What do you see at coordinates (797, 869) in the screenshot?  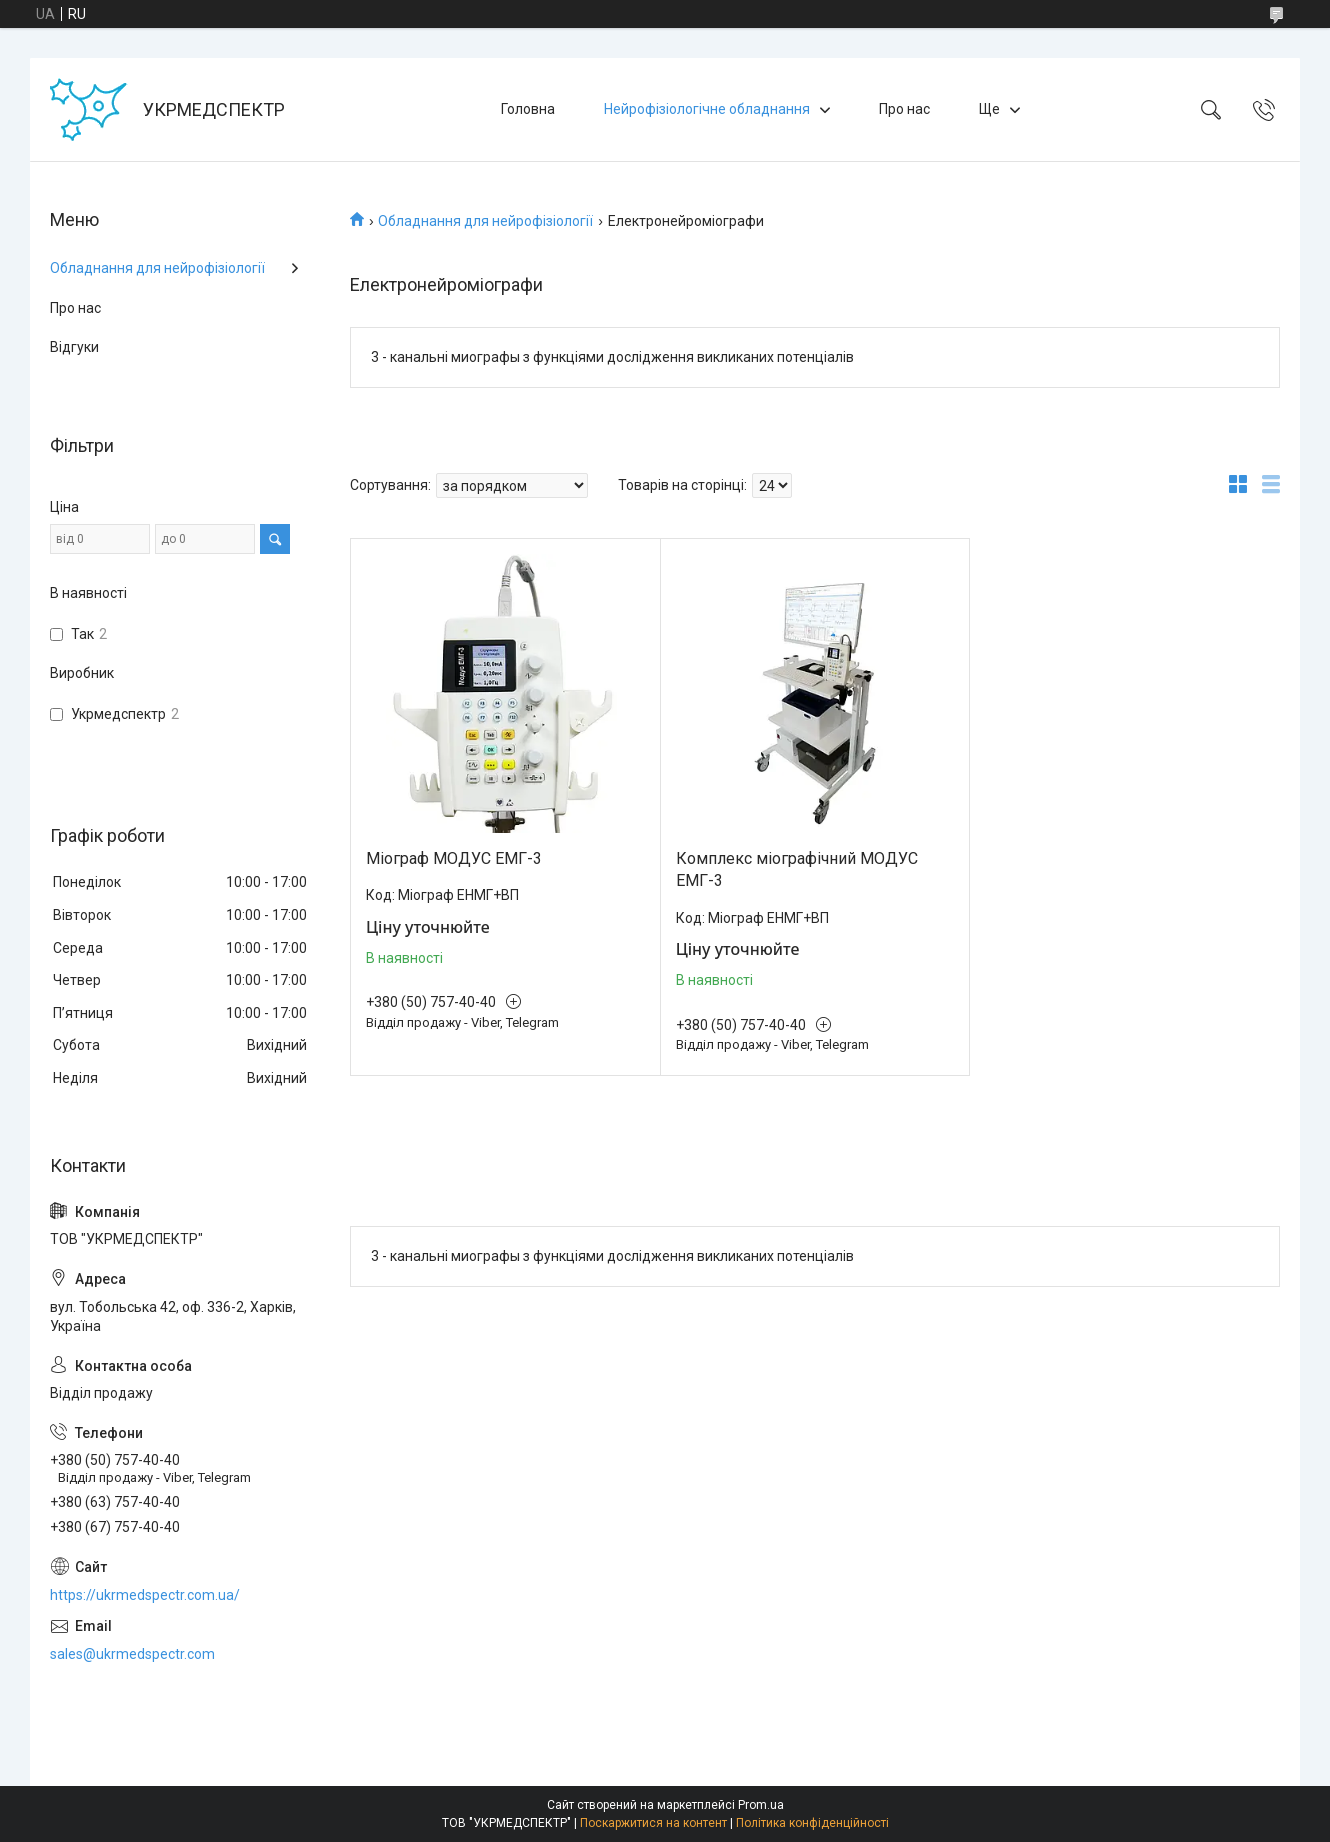 I see `Комплекс міографічний МОДУС ЕМГ-3` at bounding box center [797, 869].